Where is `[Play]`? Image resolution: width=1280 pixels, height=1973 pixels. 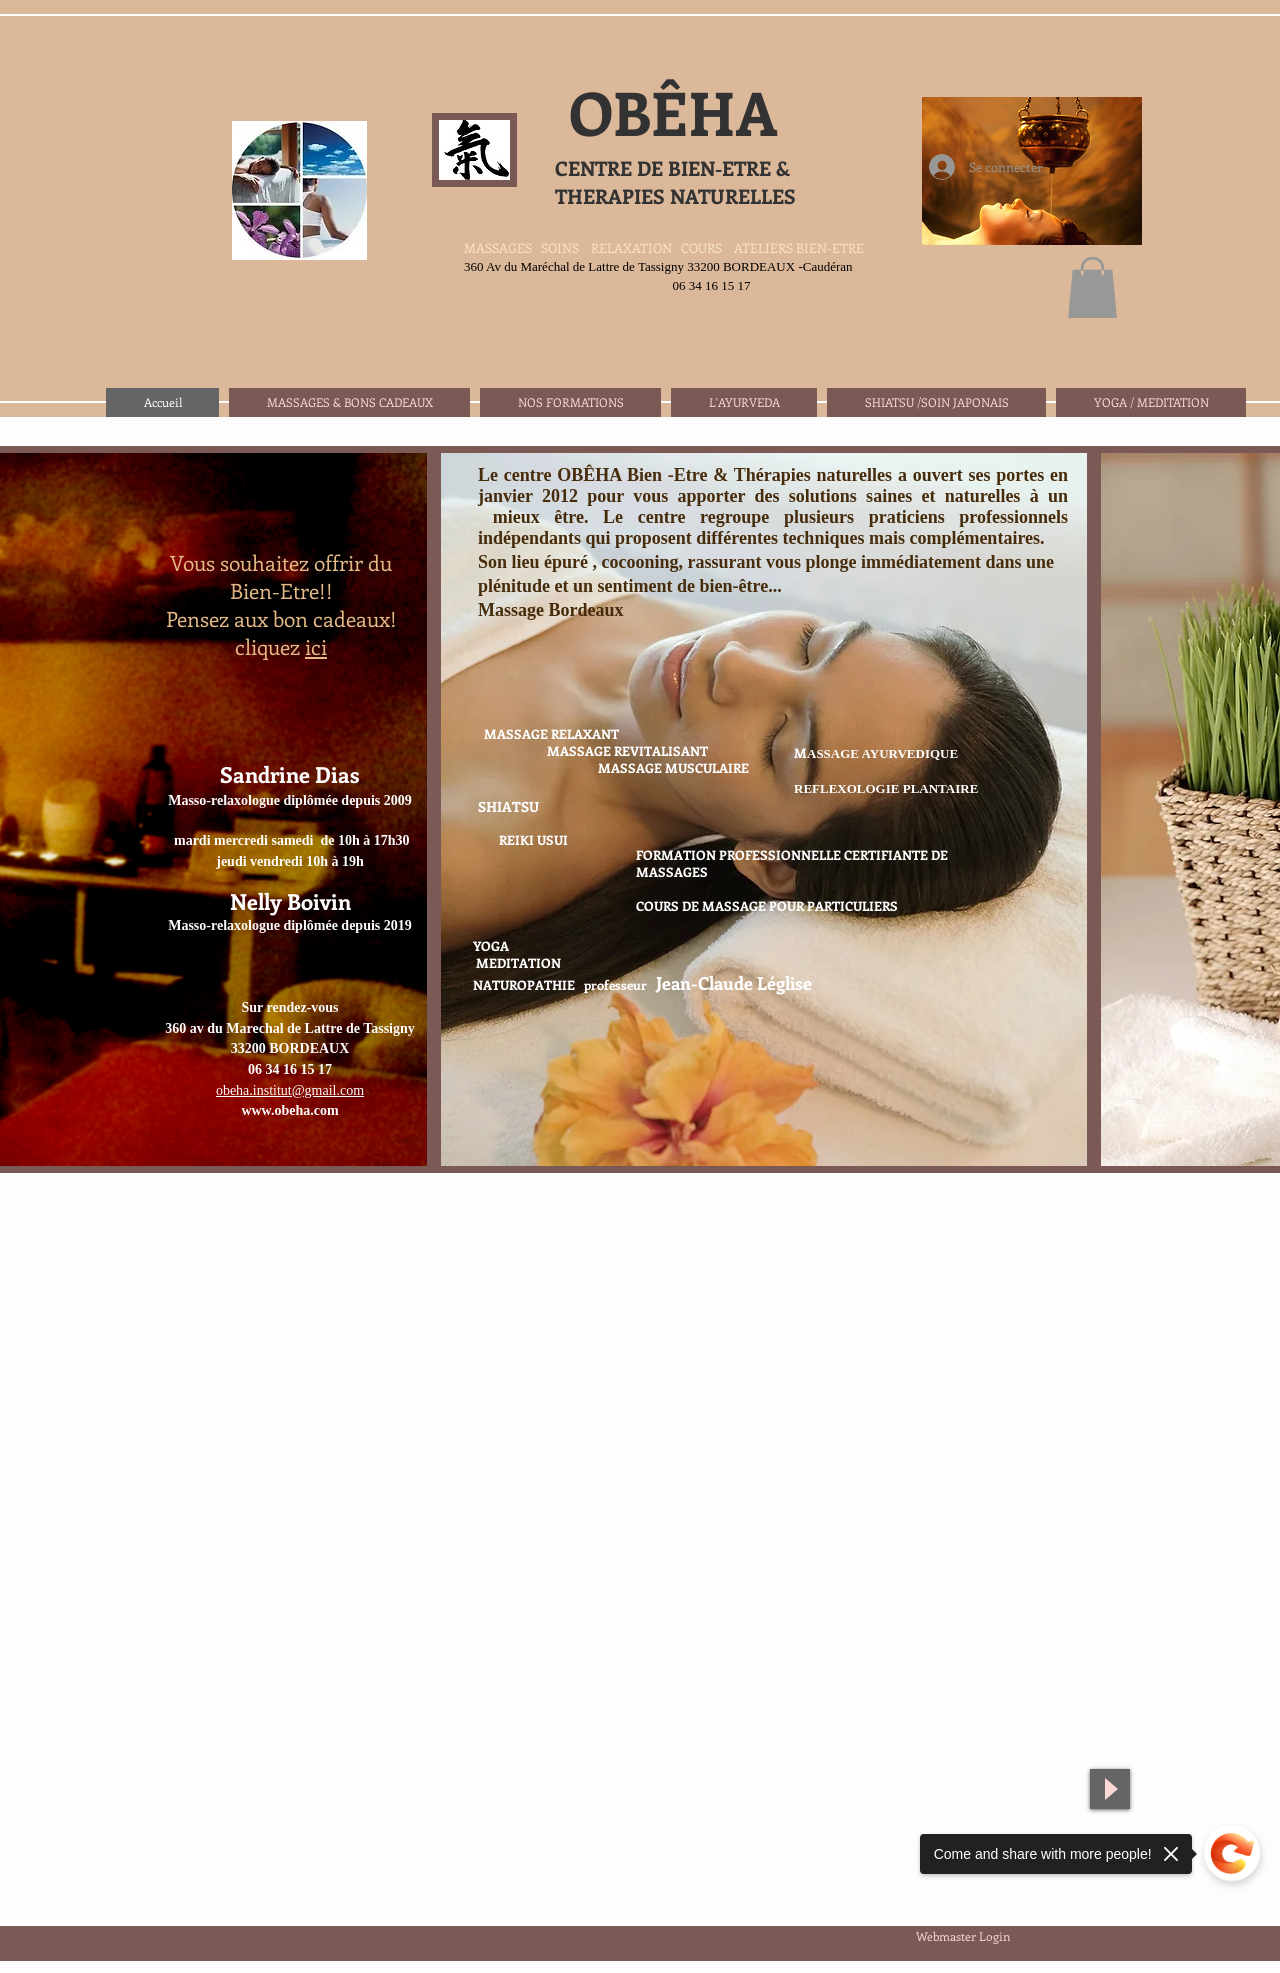
[Play] is located at coordinates (1110, 1789).